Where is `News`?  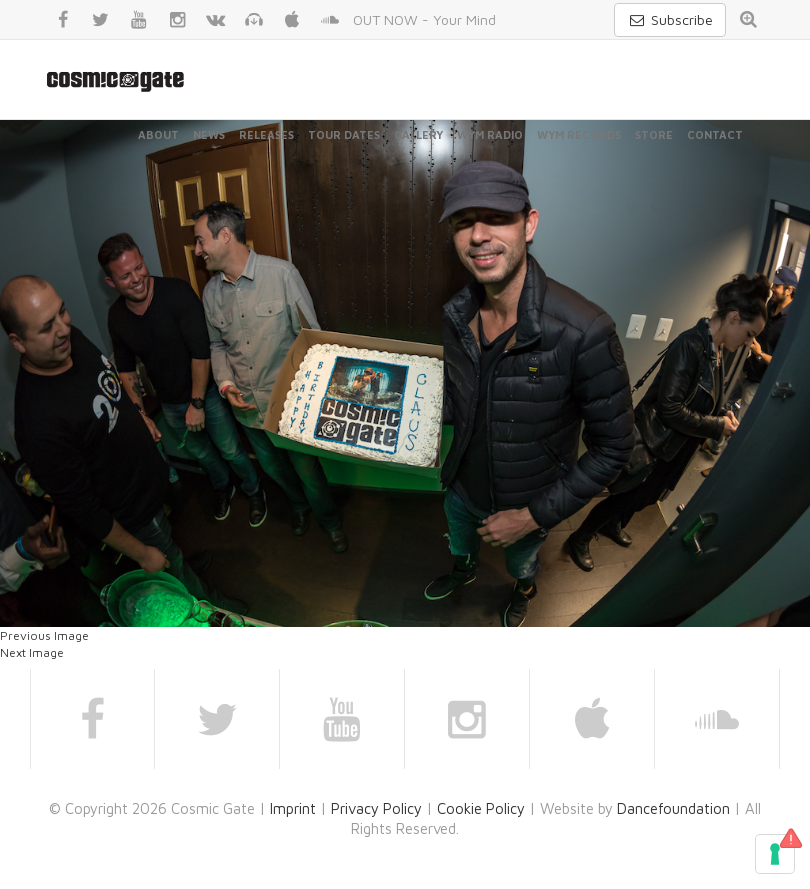 News is located at coordinates (209, 134).